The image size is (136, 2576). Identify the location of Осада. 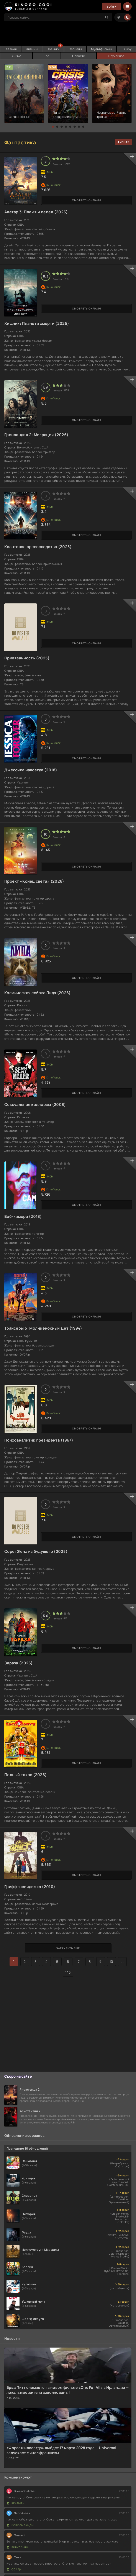
(14, 2569).